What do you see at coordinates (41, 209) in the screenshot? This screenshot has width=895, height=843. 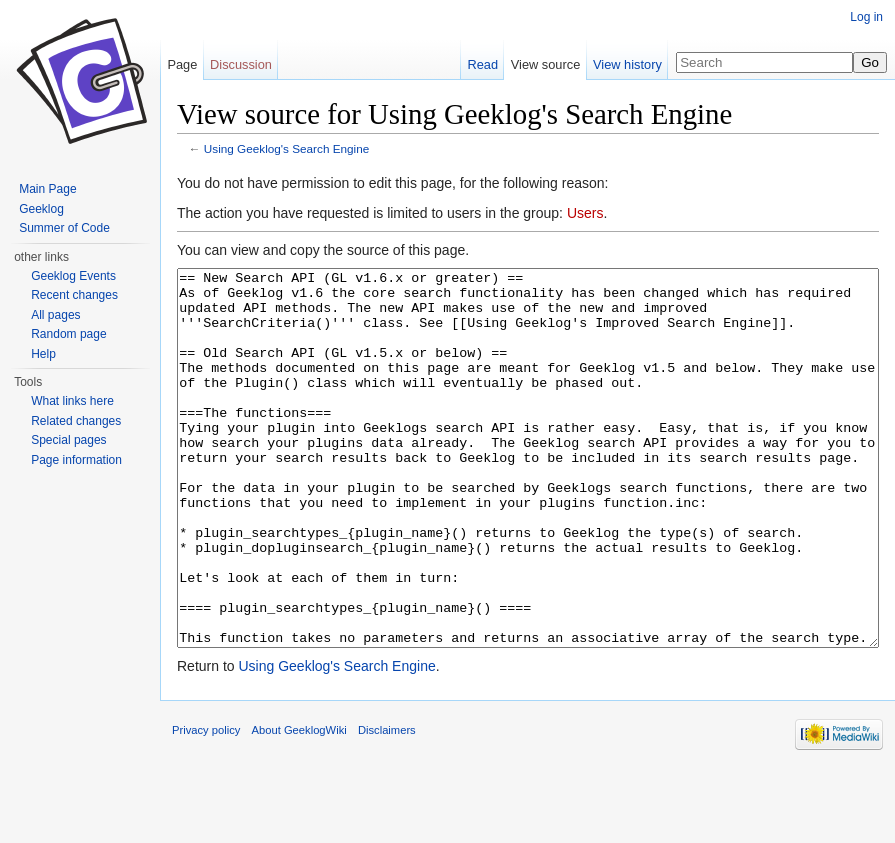 I see `Geeklog` at bounding box center [41, 209].